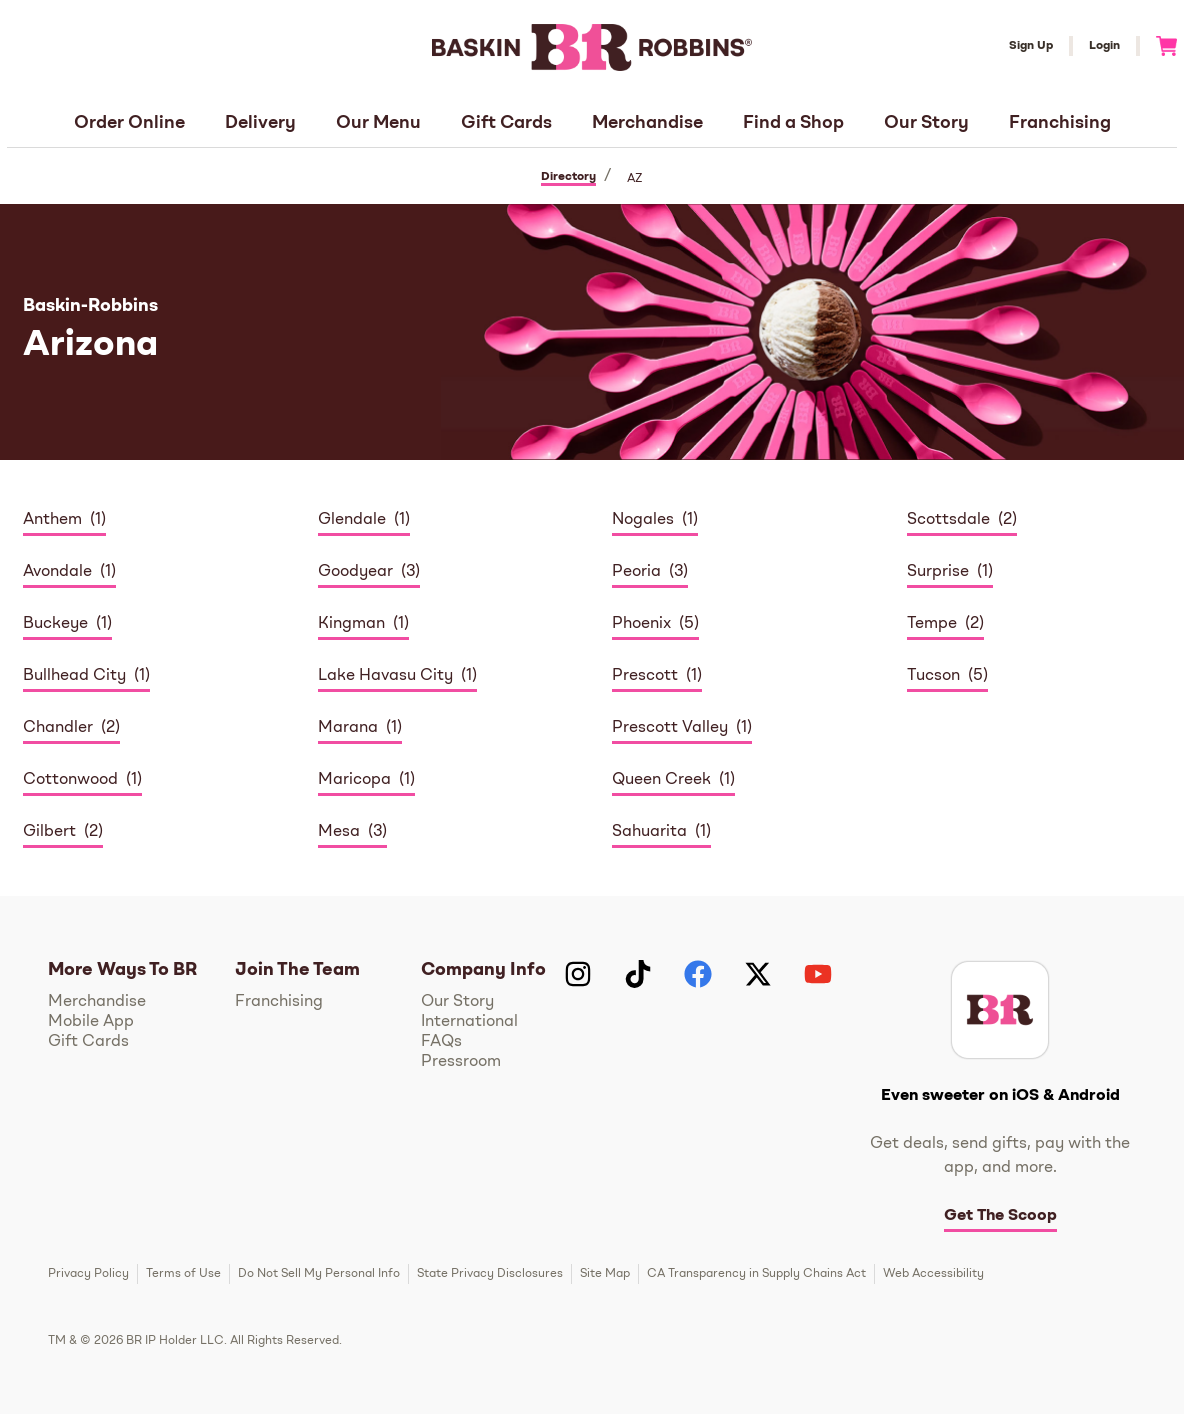 This screenshot has height=1414, width=1184. I want to click on Mesa, so click(339, 832).